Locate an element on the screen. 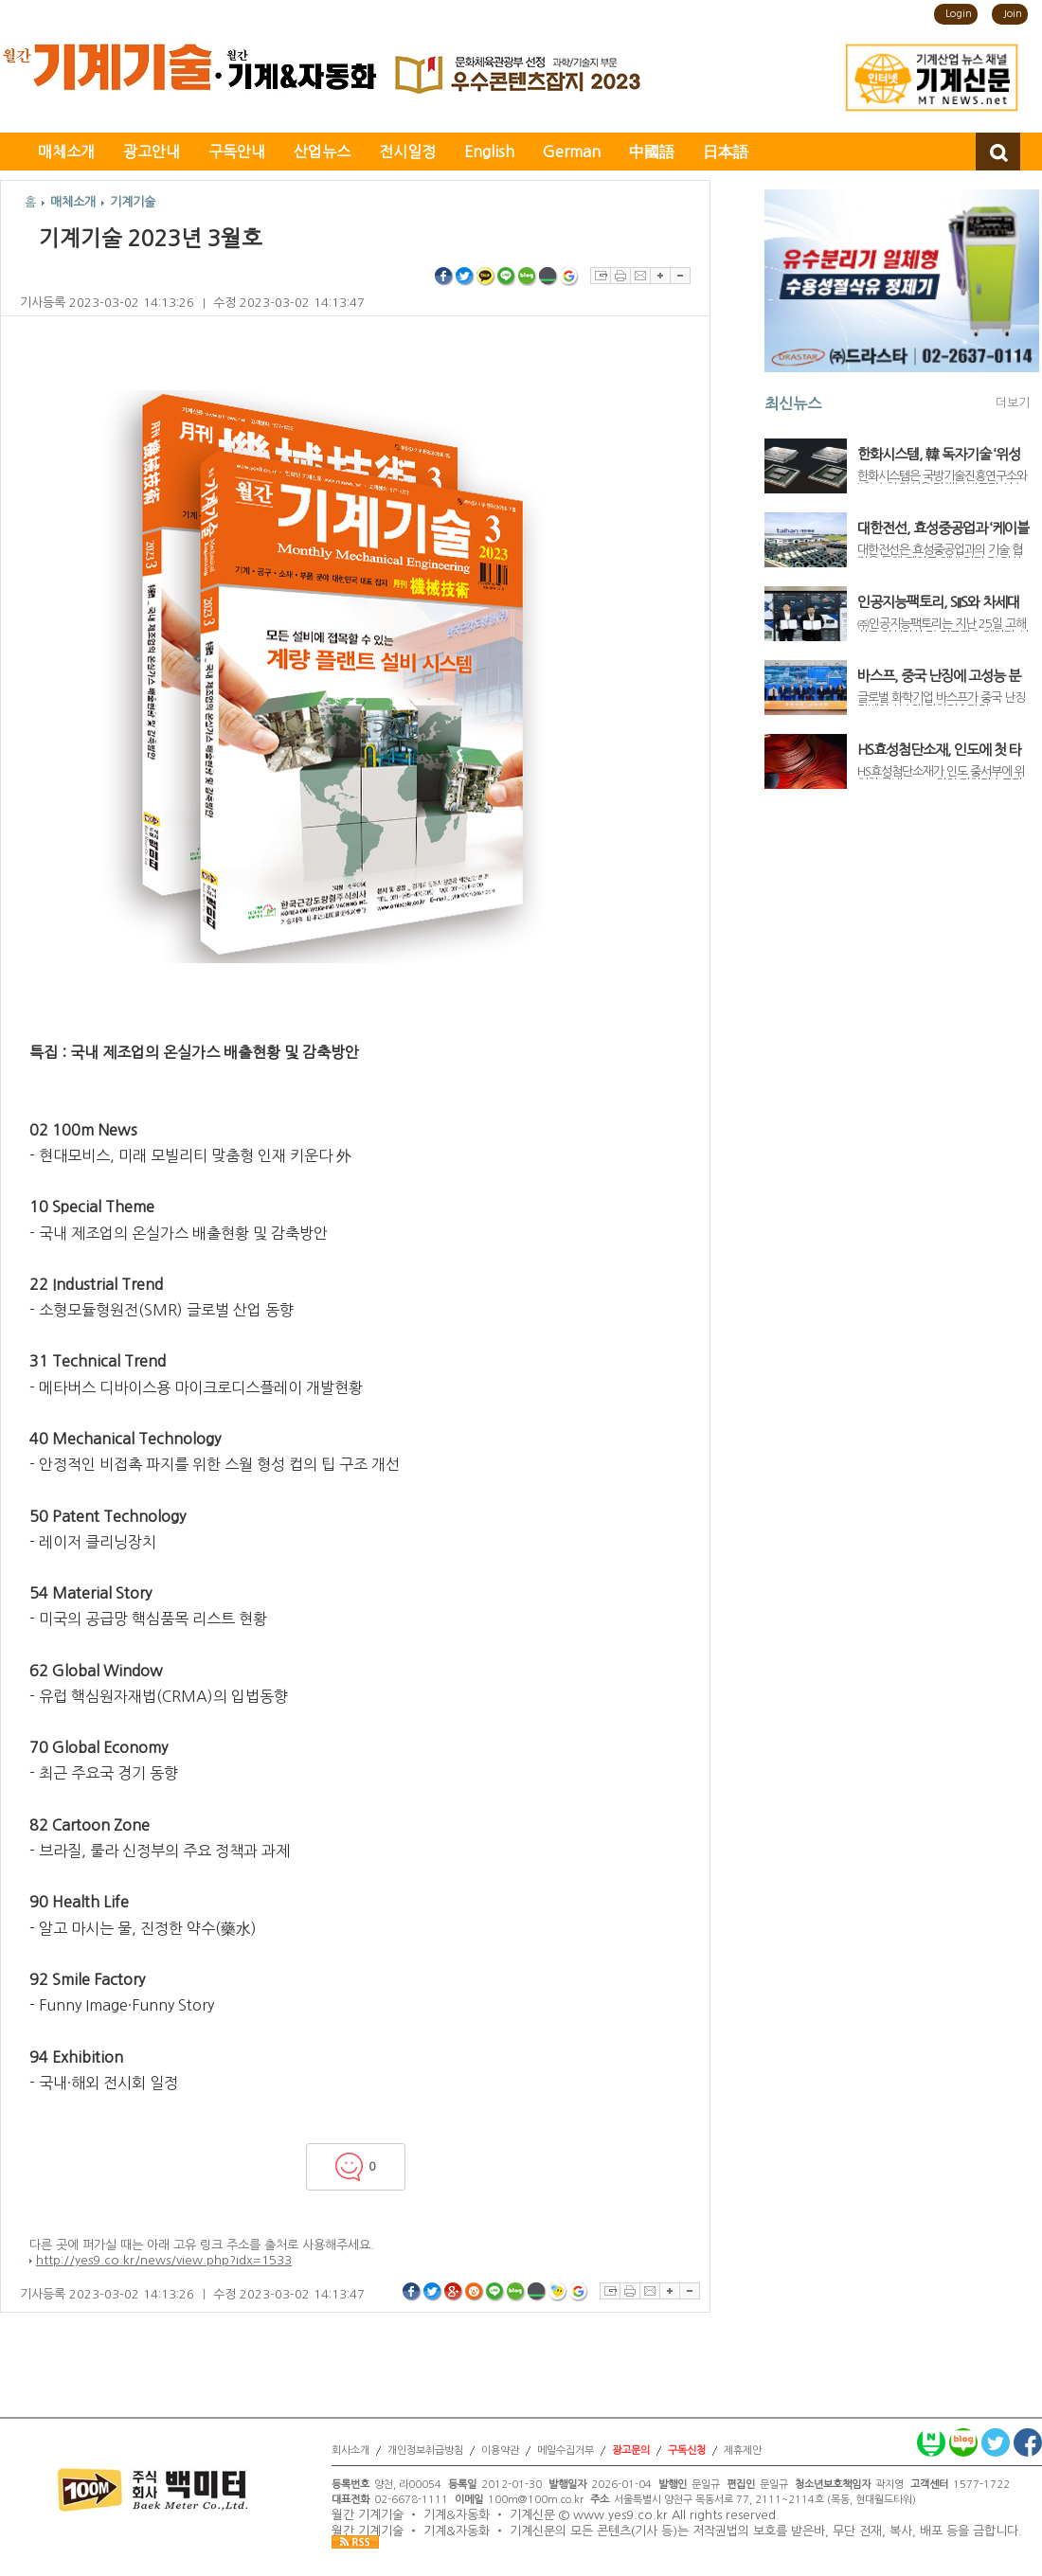  이메일보내기 is located at coordinates (640, 275).